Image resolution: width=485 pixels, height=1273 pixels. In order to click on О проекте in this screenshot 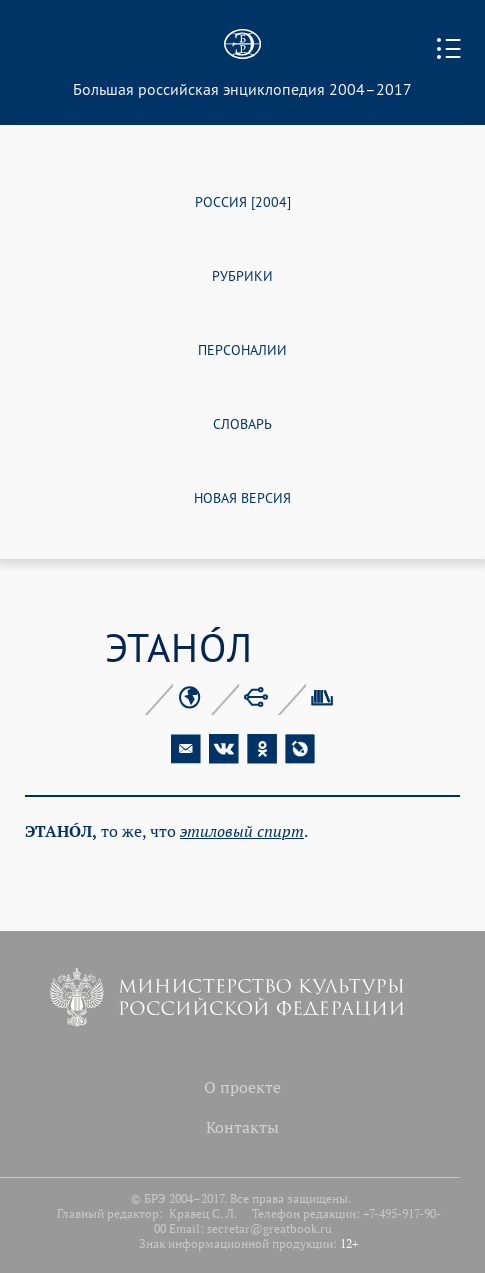, I will do `click(242, 1087)`.